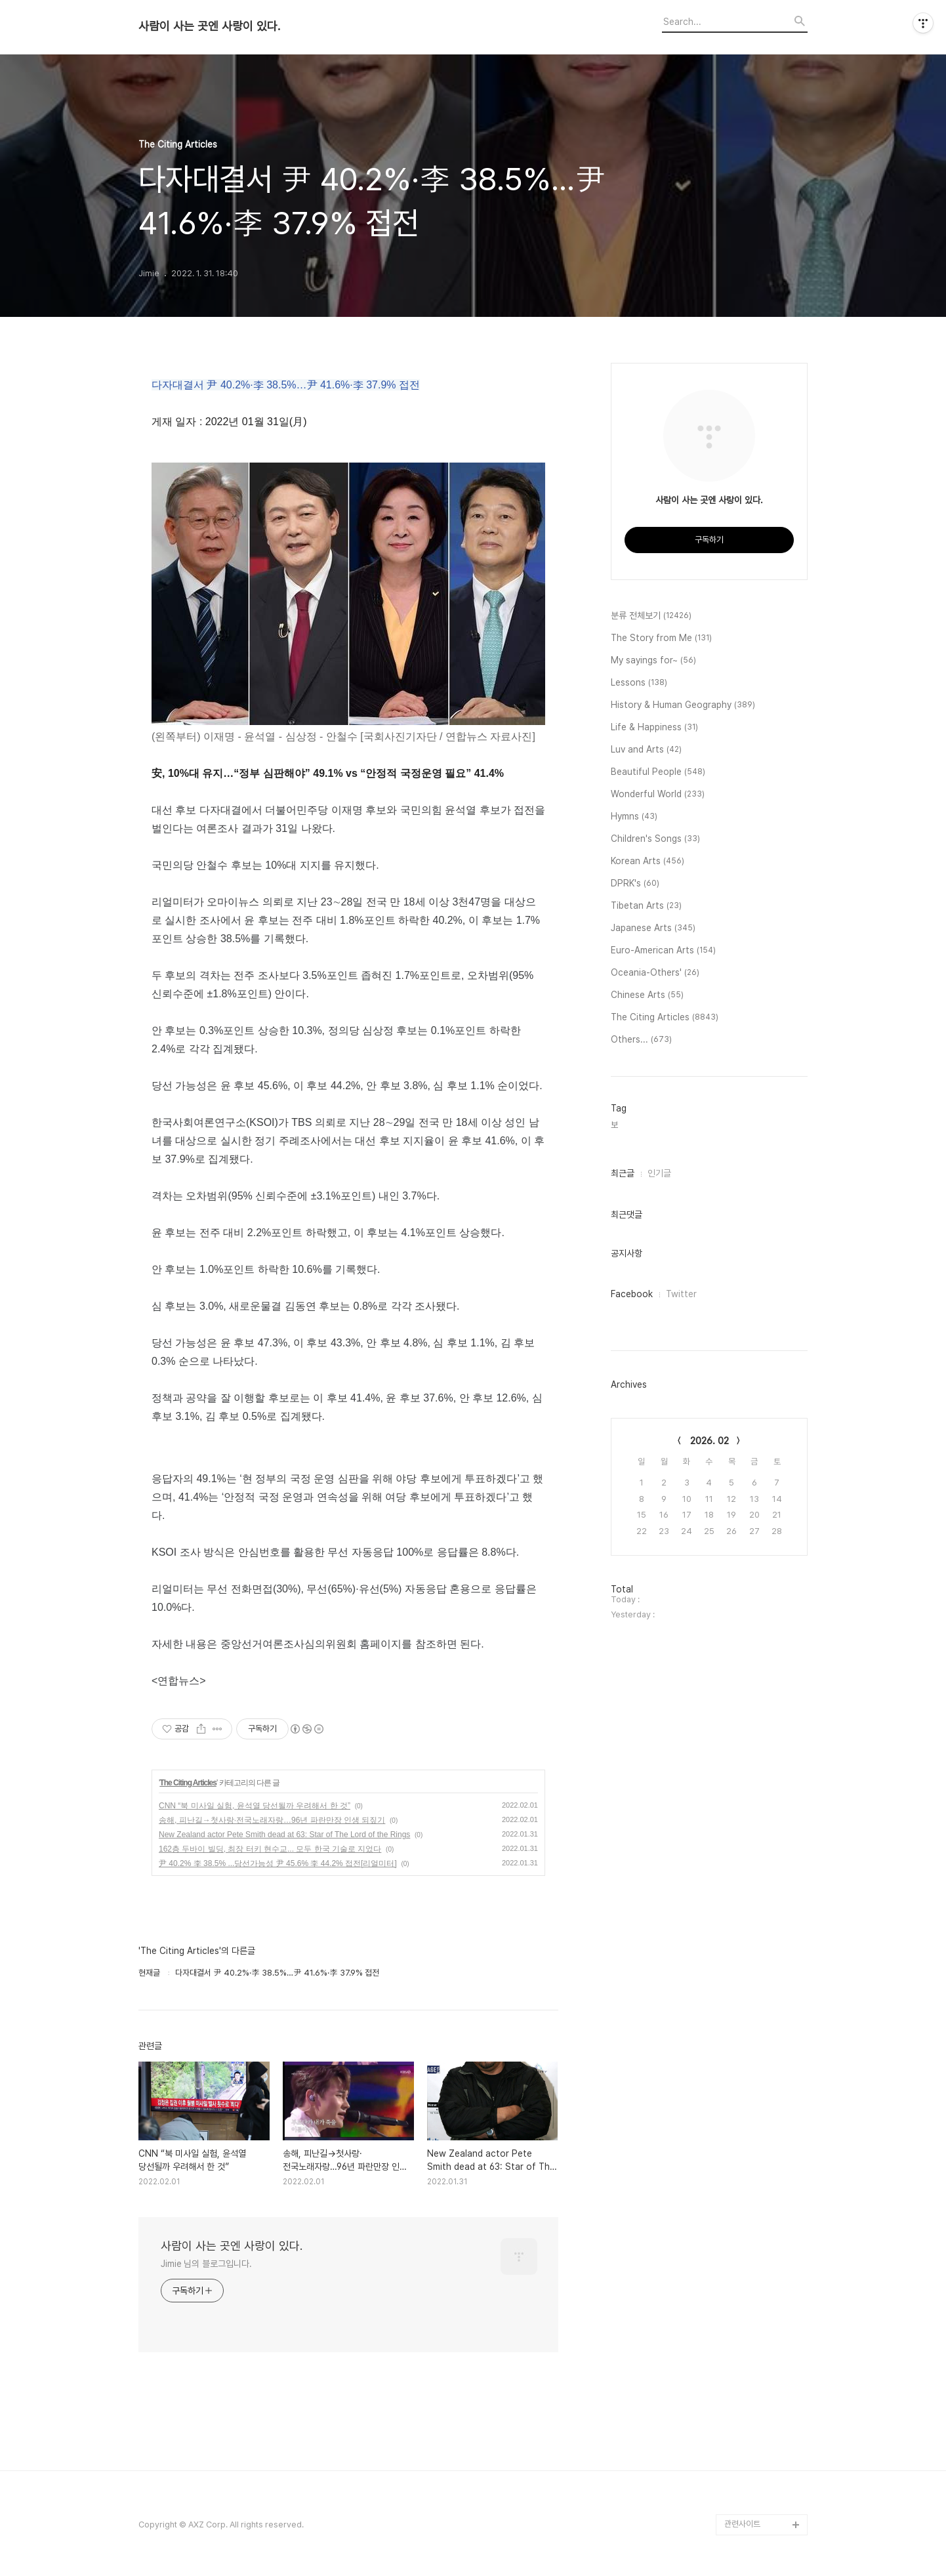  I want to click on Twitter, so click(681, 1294).